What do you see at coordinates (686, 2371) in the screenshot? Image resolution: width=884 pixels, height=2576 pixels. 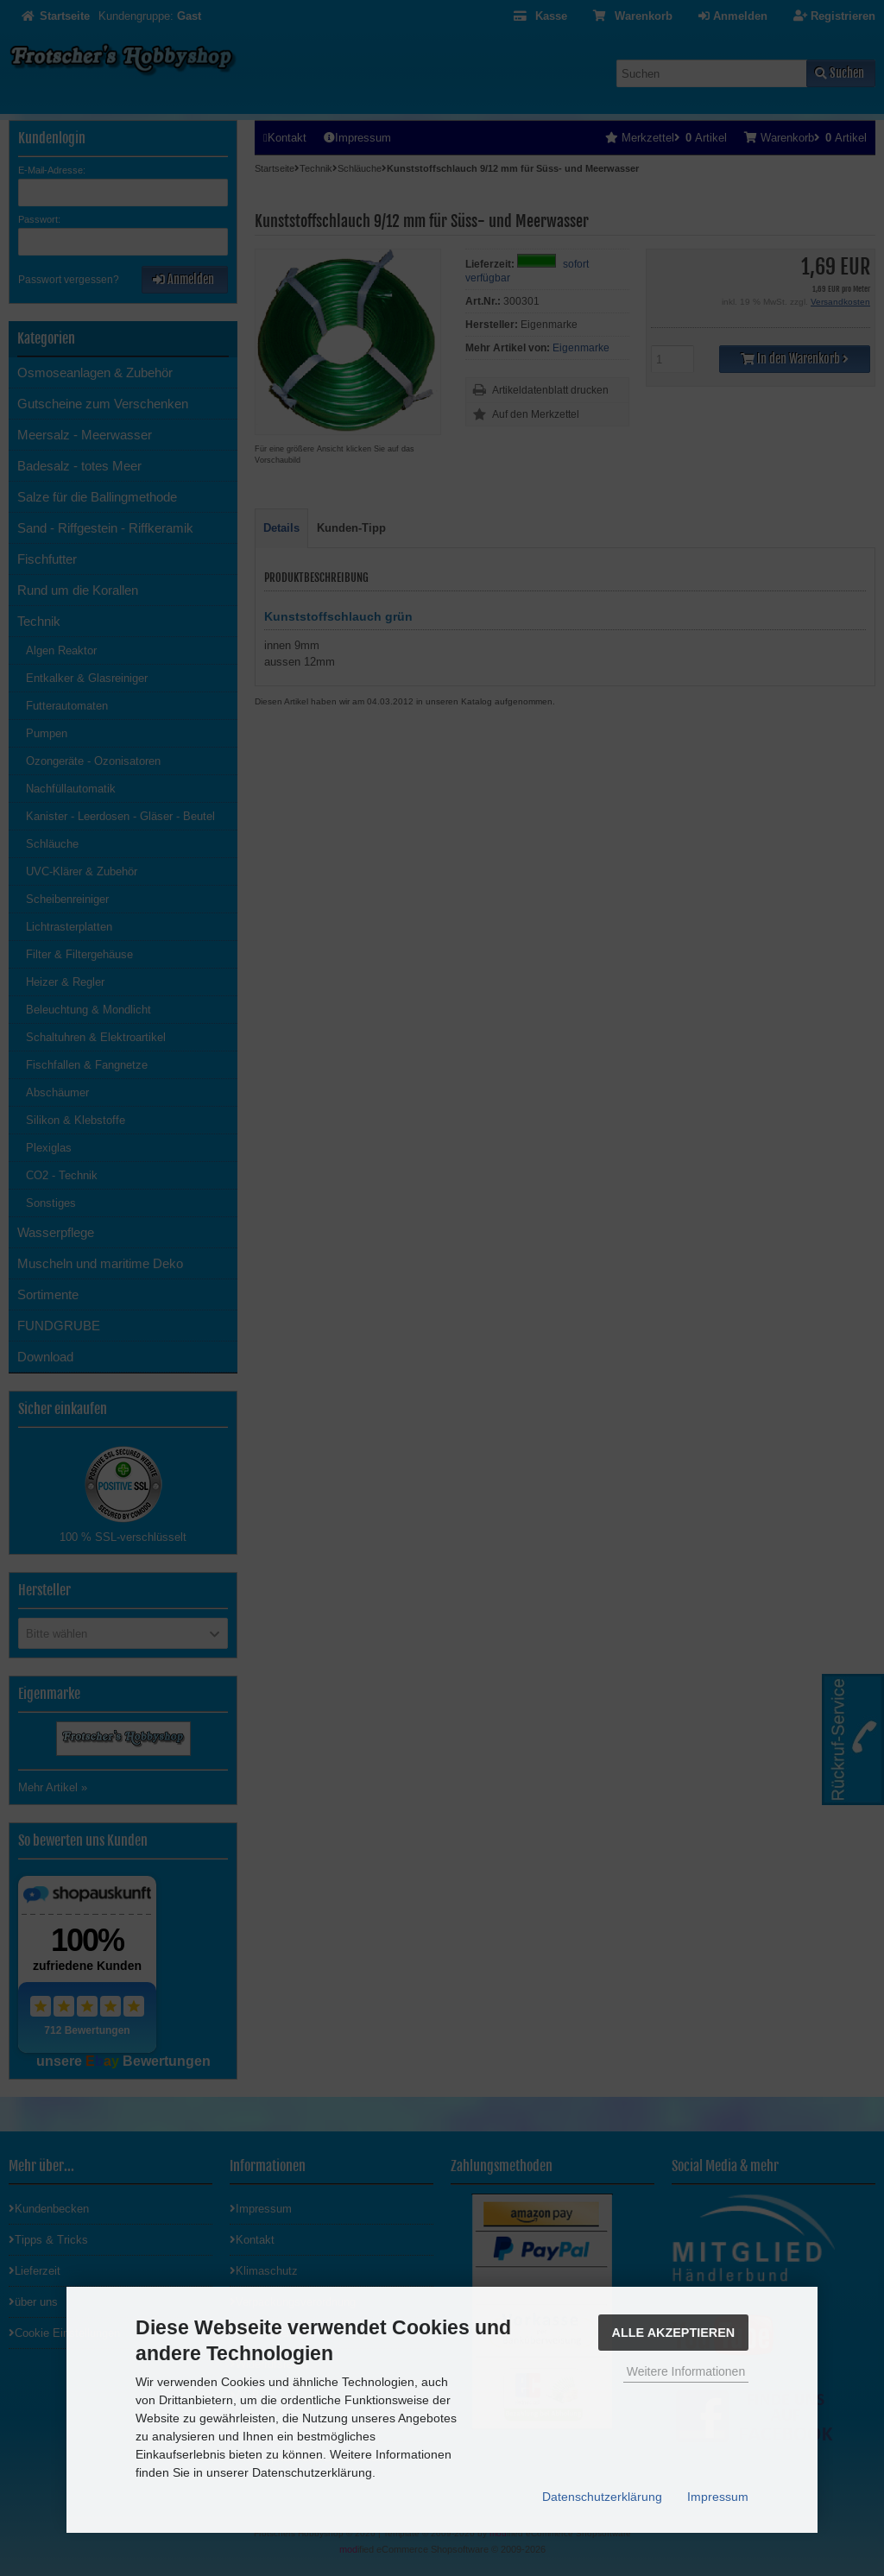 I see `Weitere Informationen` at bounding box center [686, 2371].